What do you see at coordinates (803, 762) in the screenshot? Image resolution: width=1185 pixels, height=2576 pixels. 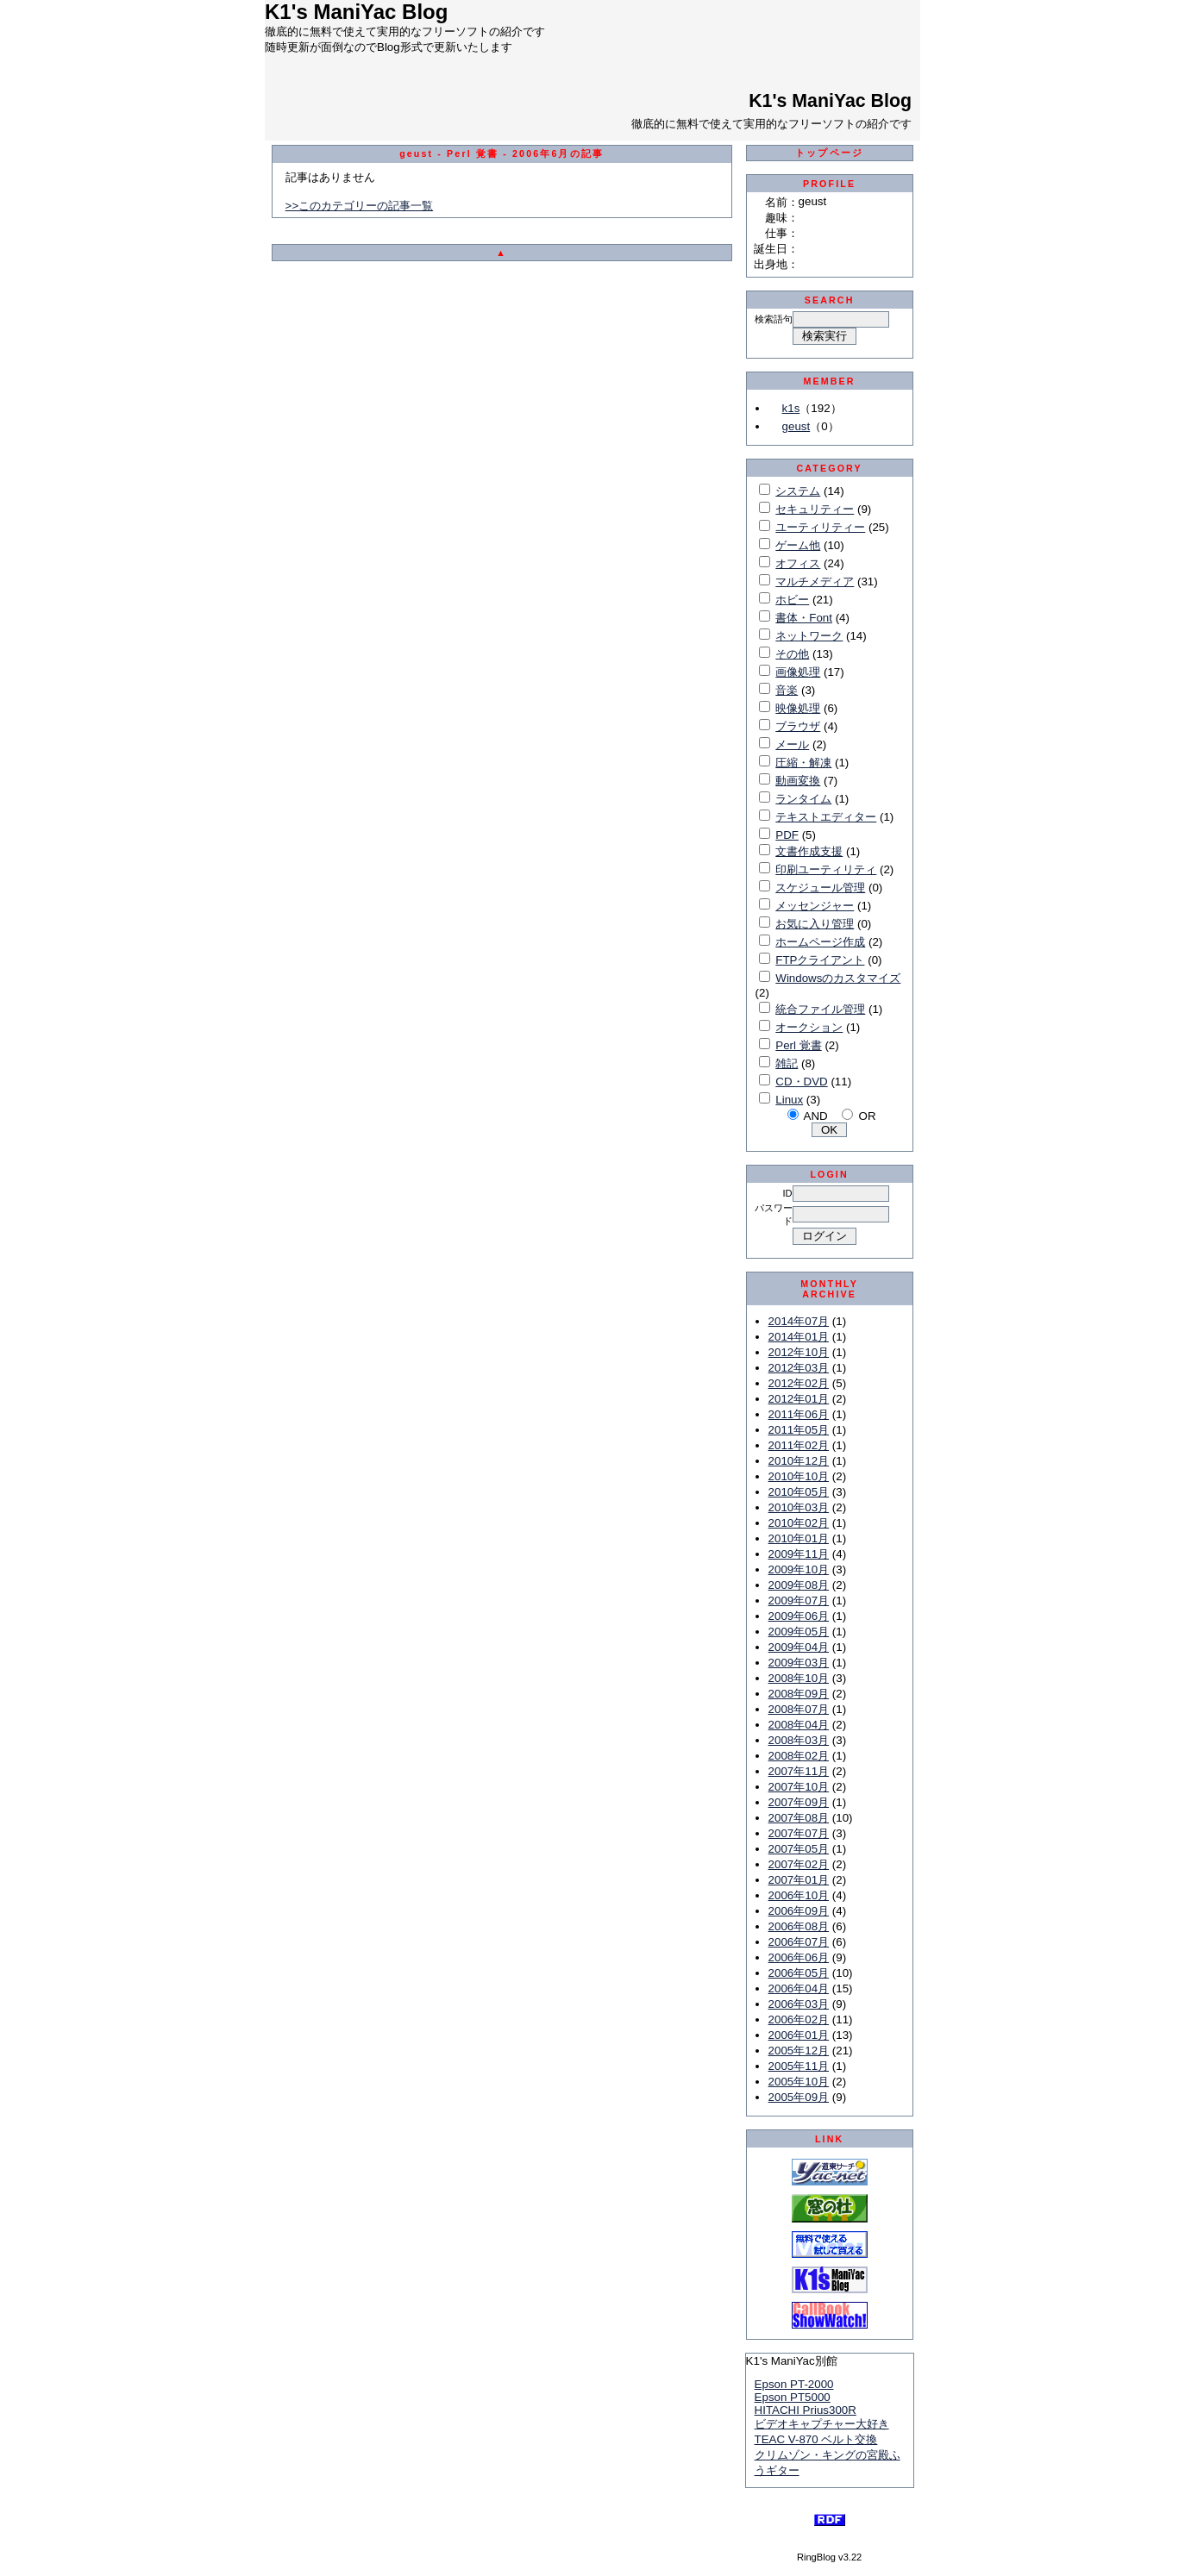 I see `圧縮・解凍` at bounding box center [803, 762].